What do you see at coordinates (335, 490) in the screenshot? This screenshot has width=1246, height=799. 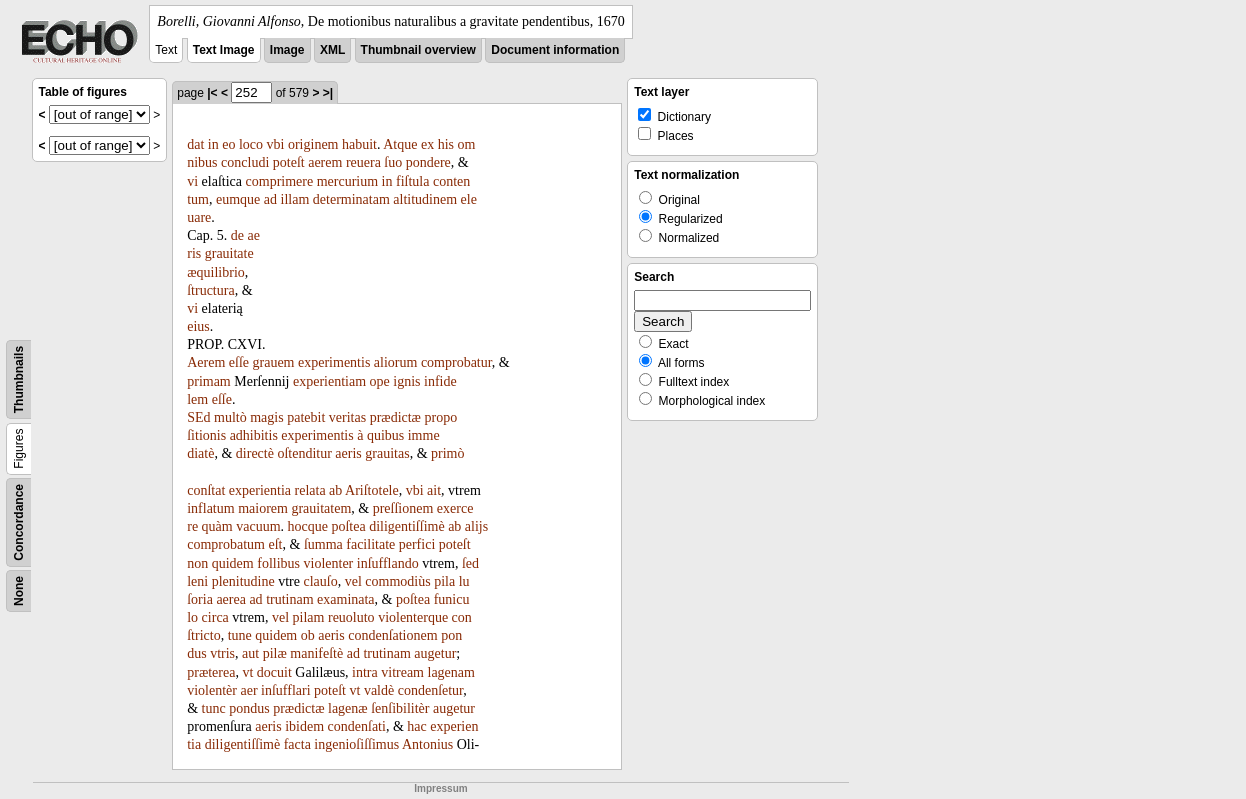 I see `ab` at bounding box center [335, 490].